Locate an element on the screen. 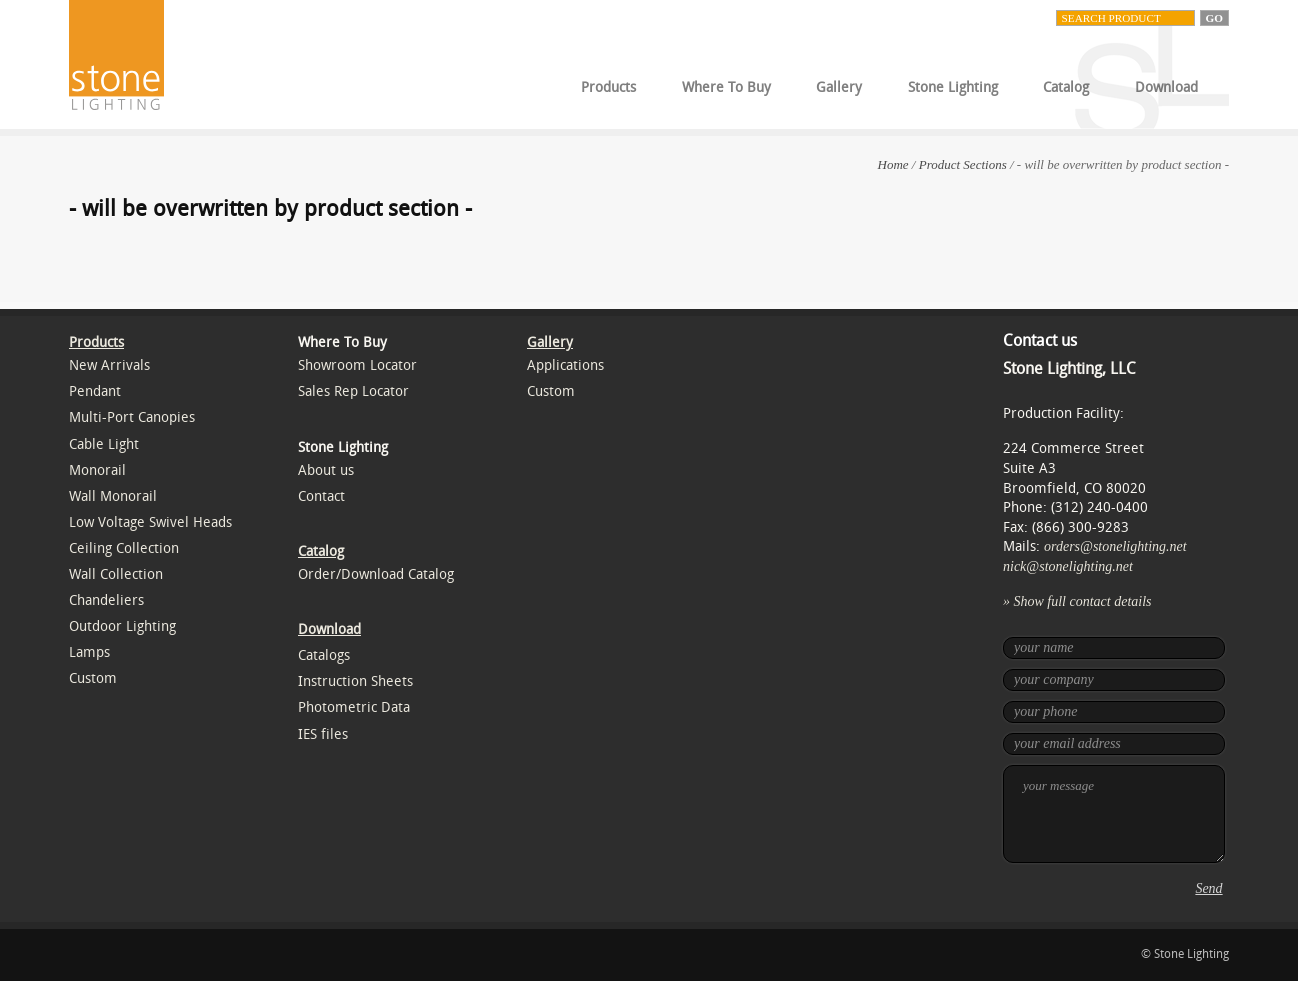  Outdoor Lighting is located at coordinates (122, 626).